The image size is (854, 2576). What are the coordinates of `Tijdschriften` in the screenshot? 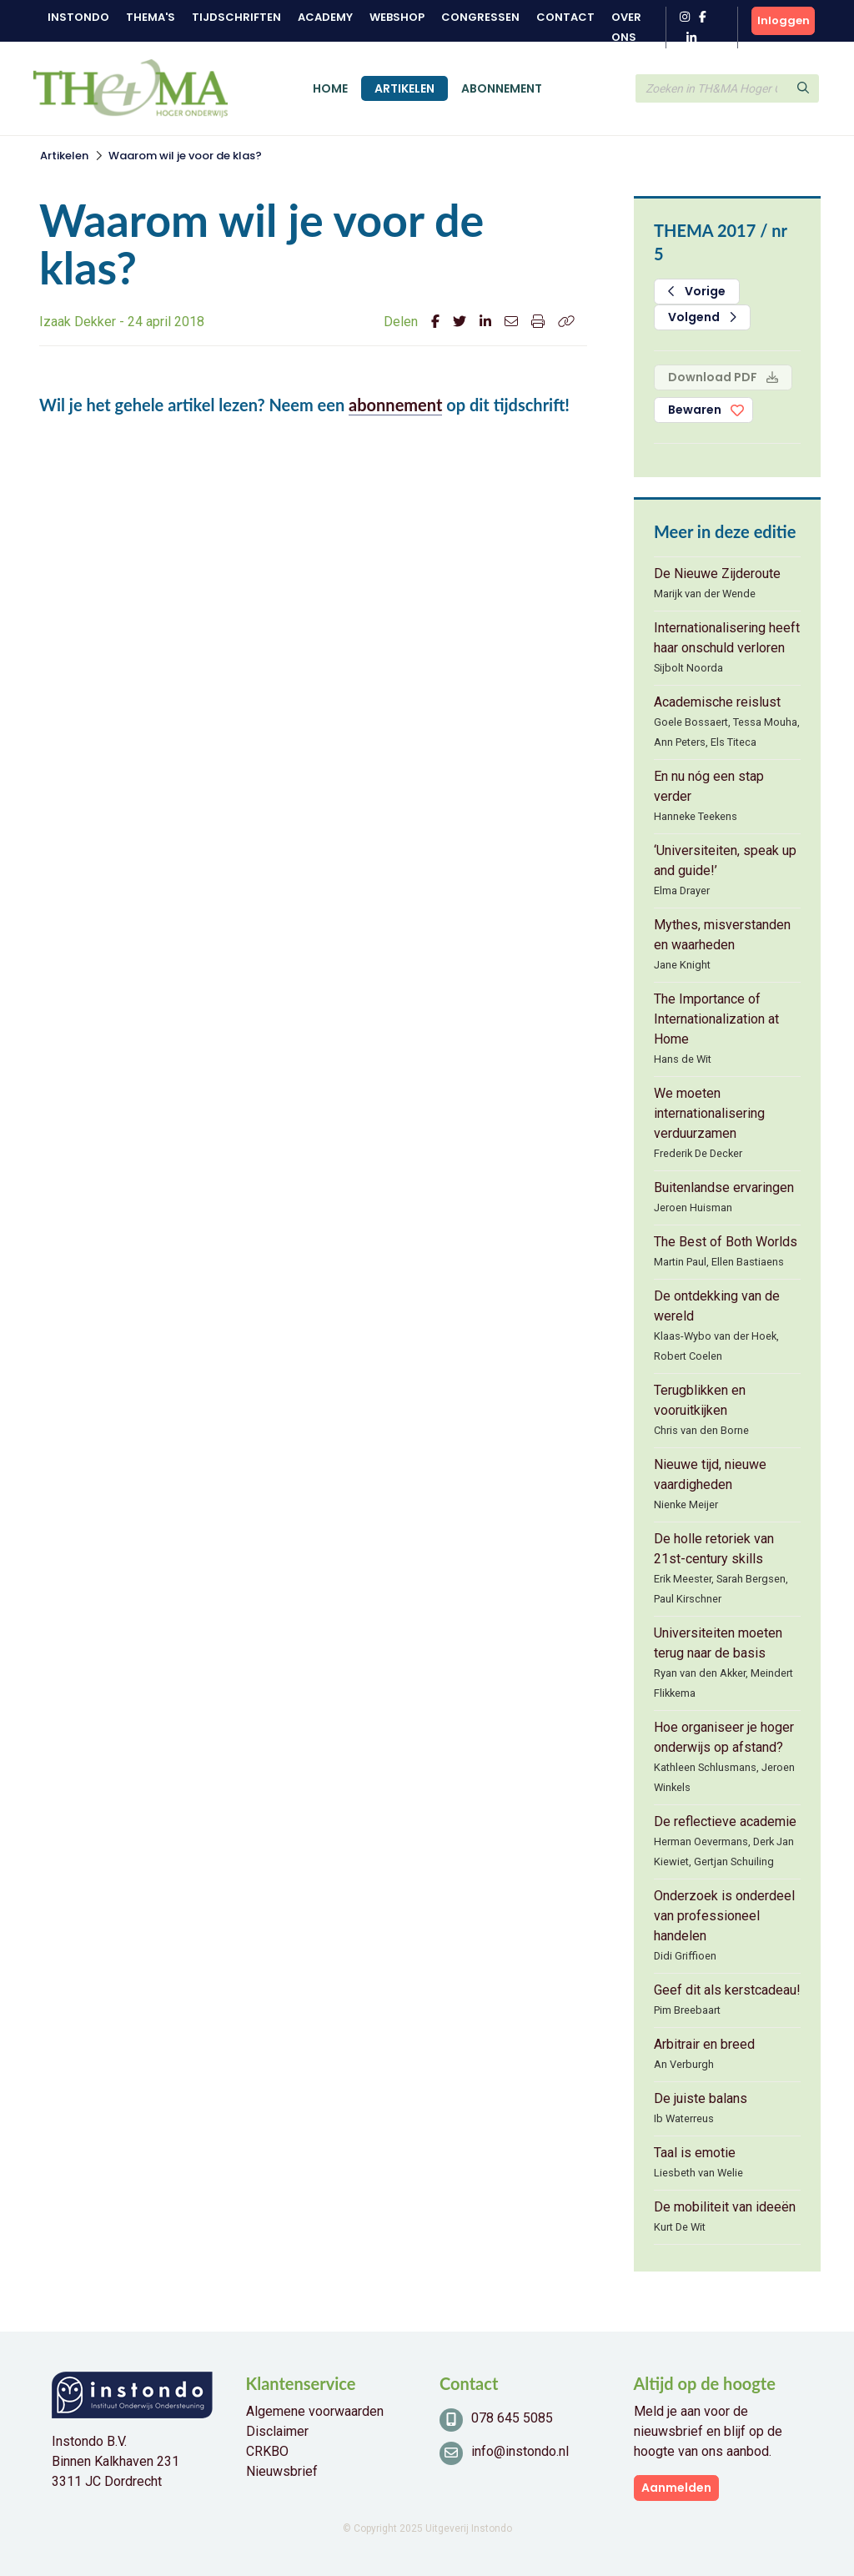 It's located at (236, 17).